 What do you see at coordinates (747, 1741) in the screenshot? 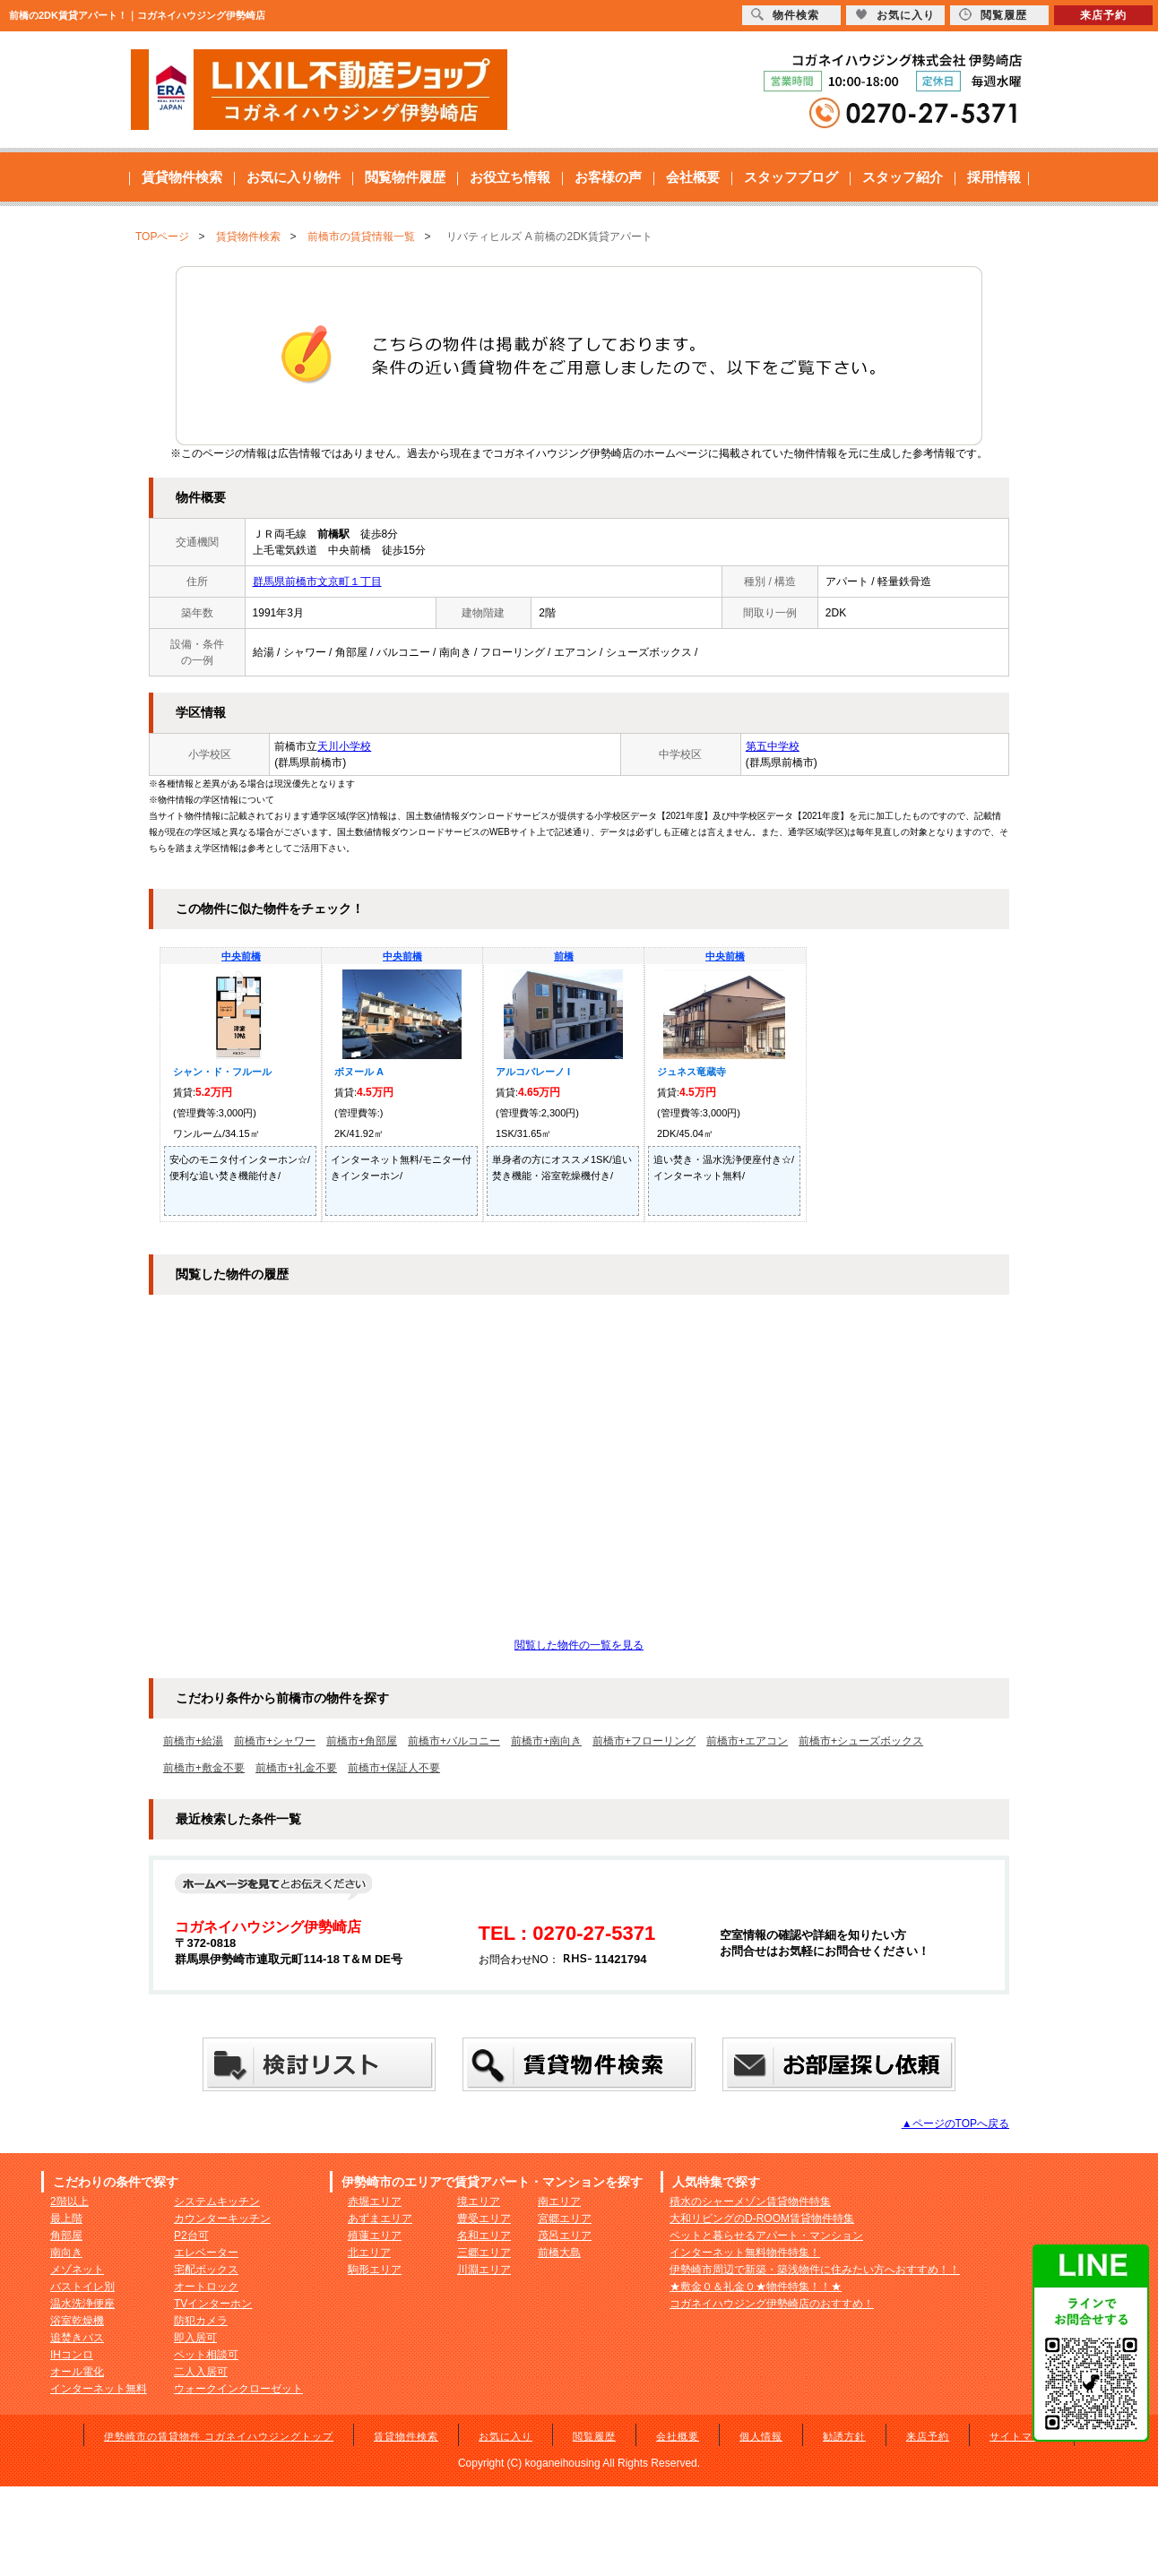
I see `前橋市+エアコン` at bounding box center [747, 1741].